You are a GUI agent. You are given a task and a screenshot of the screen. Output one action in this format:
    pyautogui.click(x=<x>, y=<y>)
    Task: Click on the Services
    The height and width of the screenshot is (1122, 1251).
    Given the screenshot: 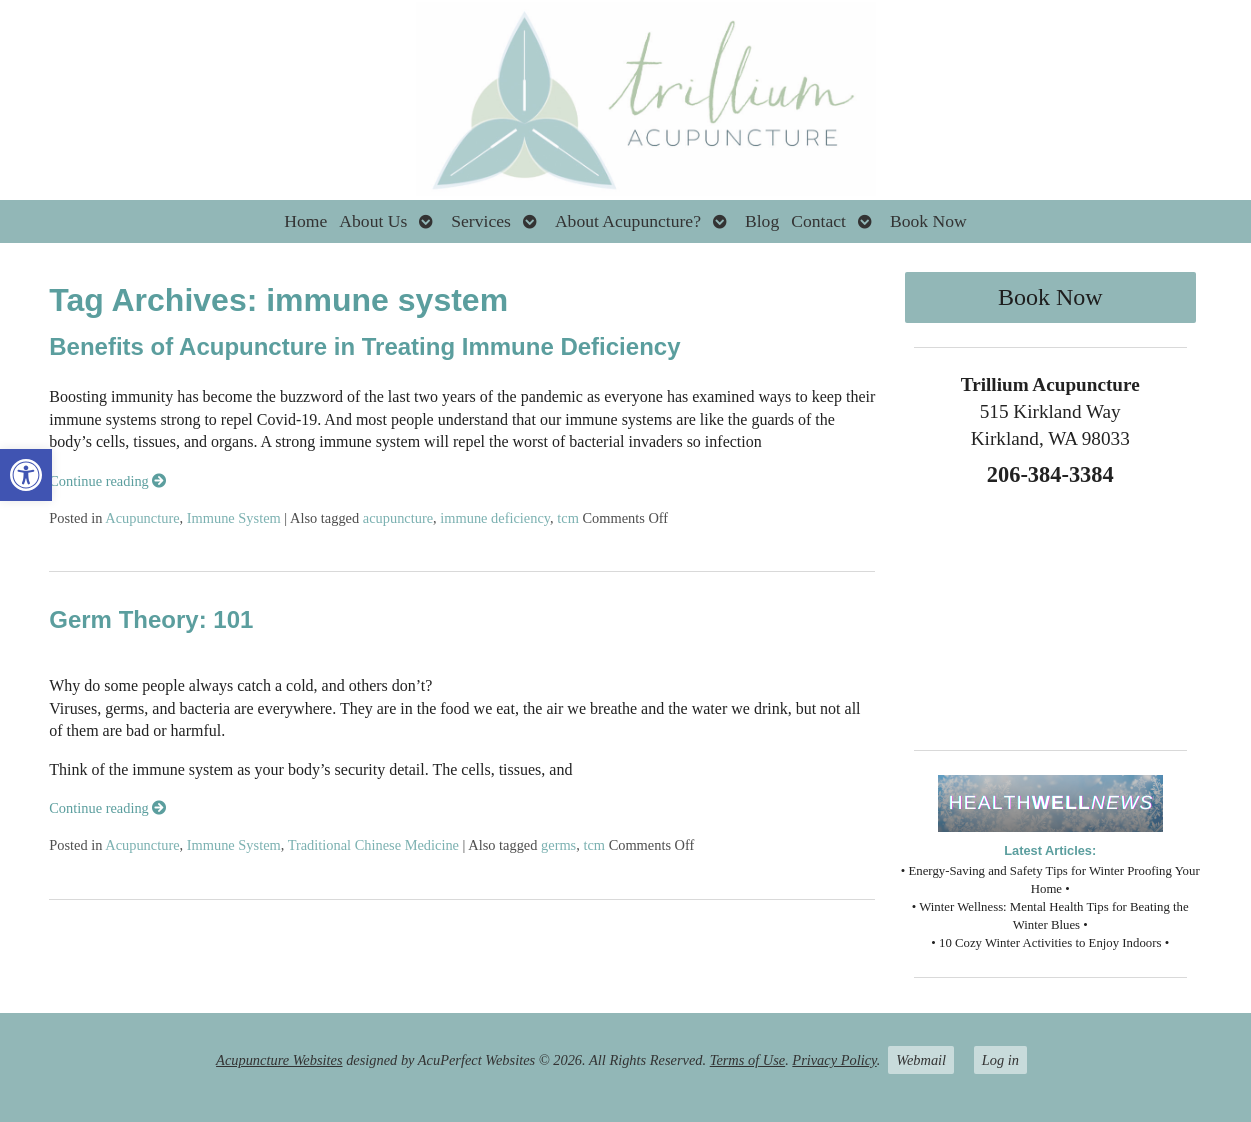 What is the action you would take?
    pyautogui.click(x=481, y=221)
    